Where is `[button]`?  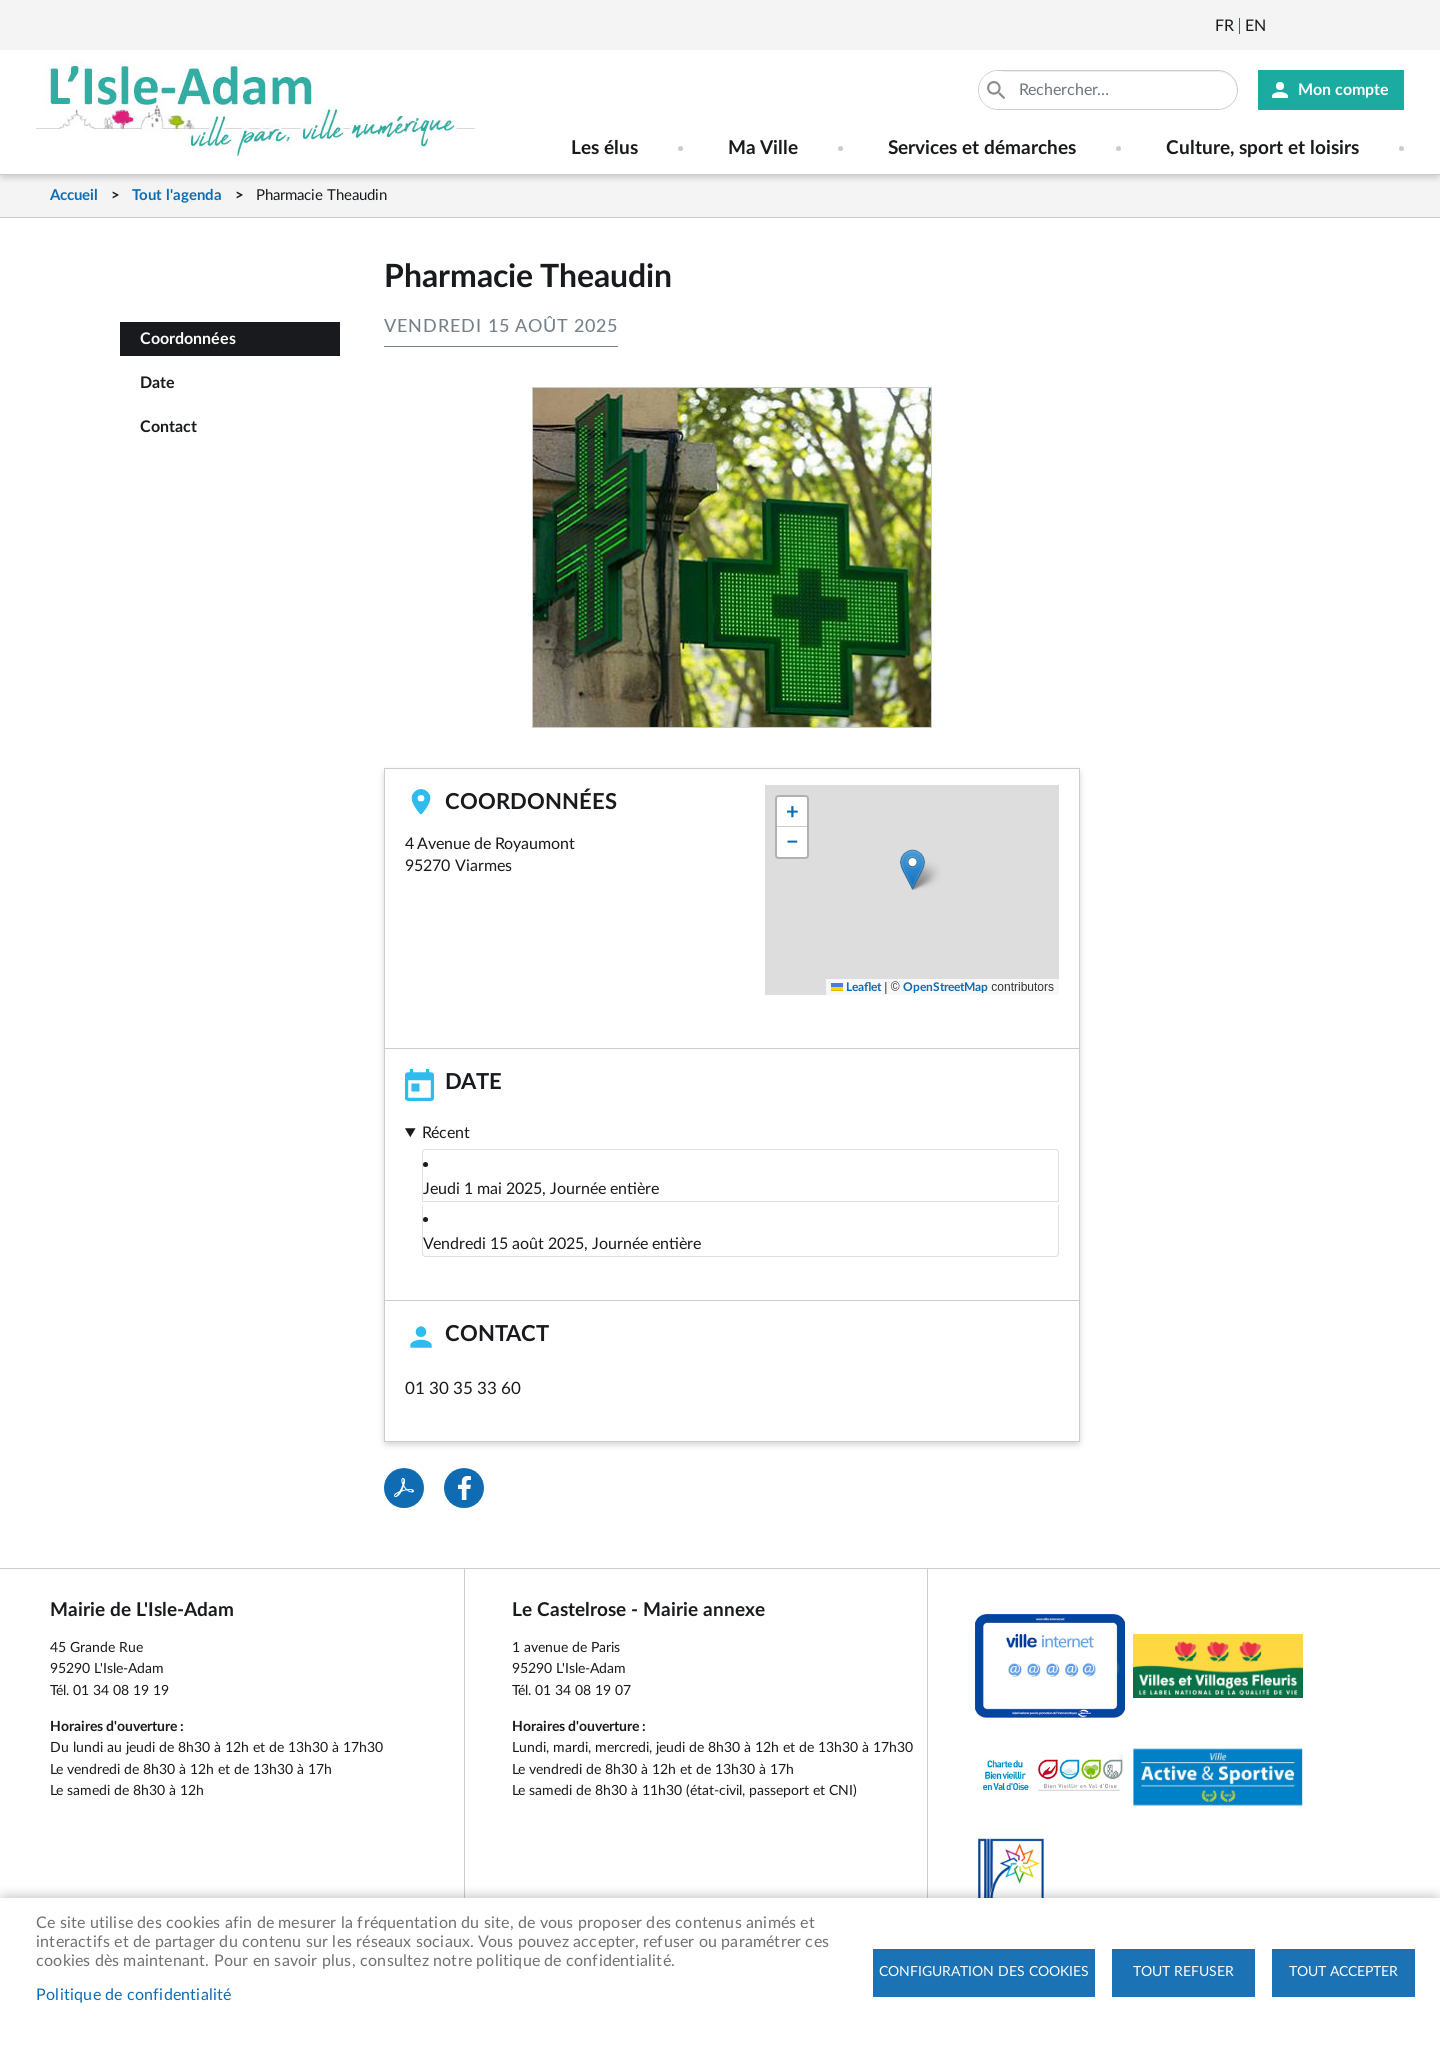 [button] is located at coordinates (912, 869).